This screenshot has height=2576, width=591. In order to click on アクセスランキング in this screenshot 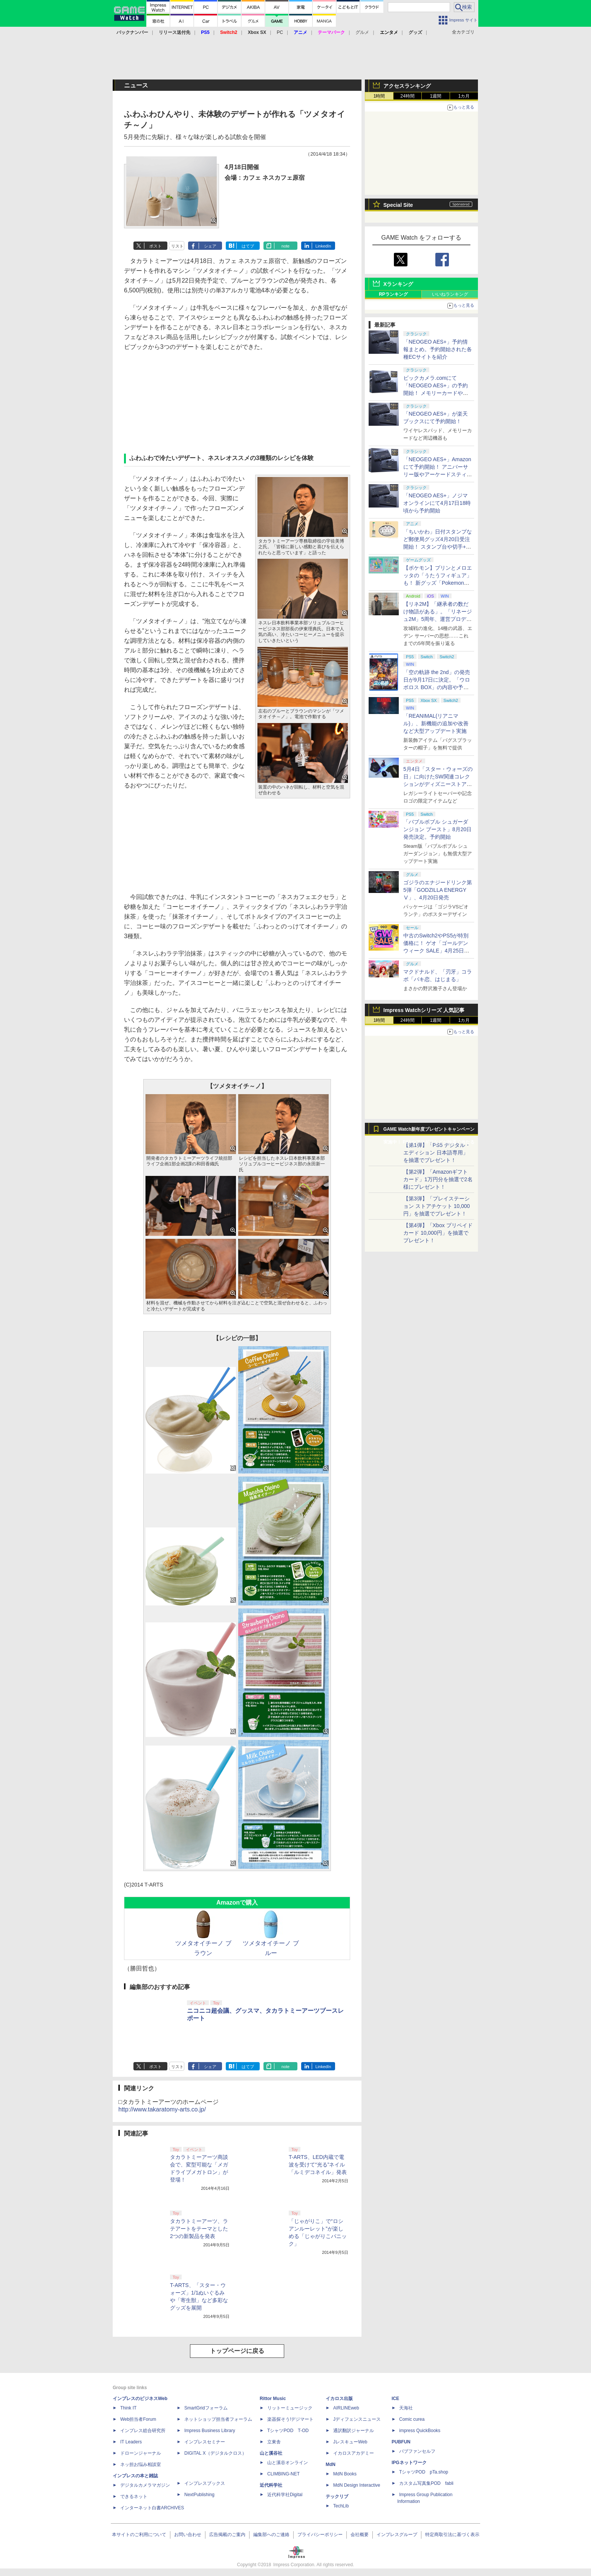, I will do `click(407, 86)`.